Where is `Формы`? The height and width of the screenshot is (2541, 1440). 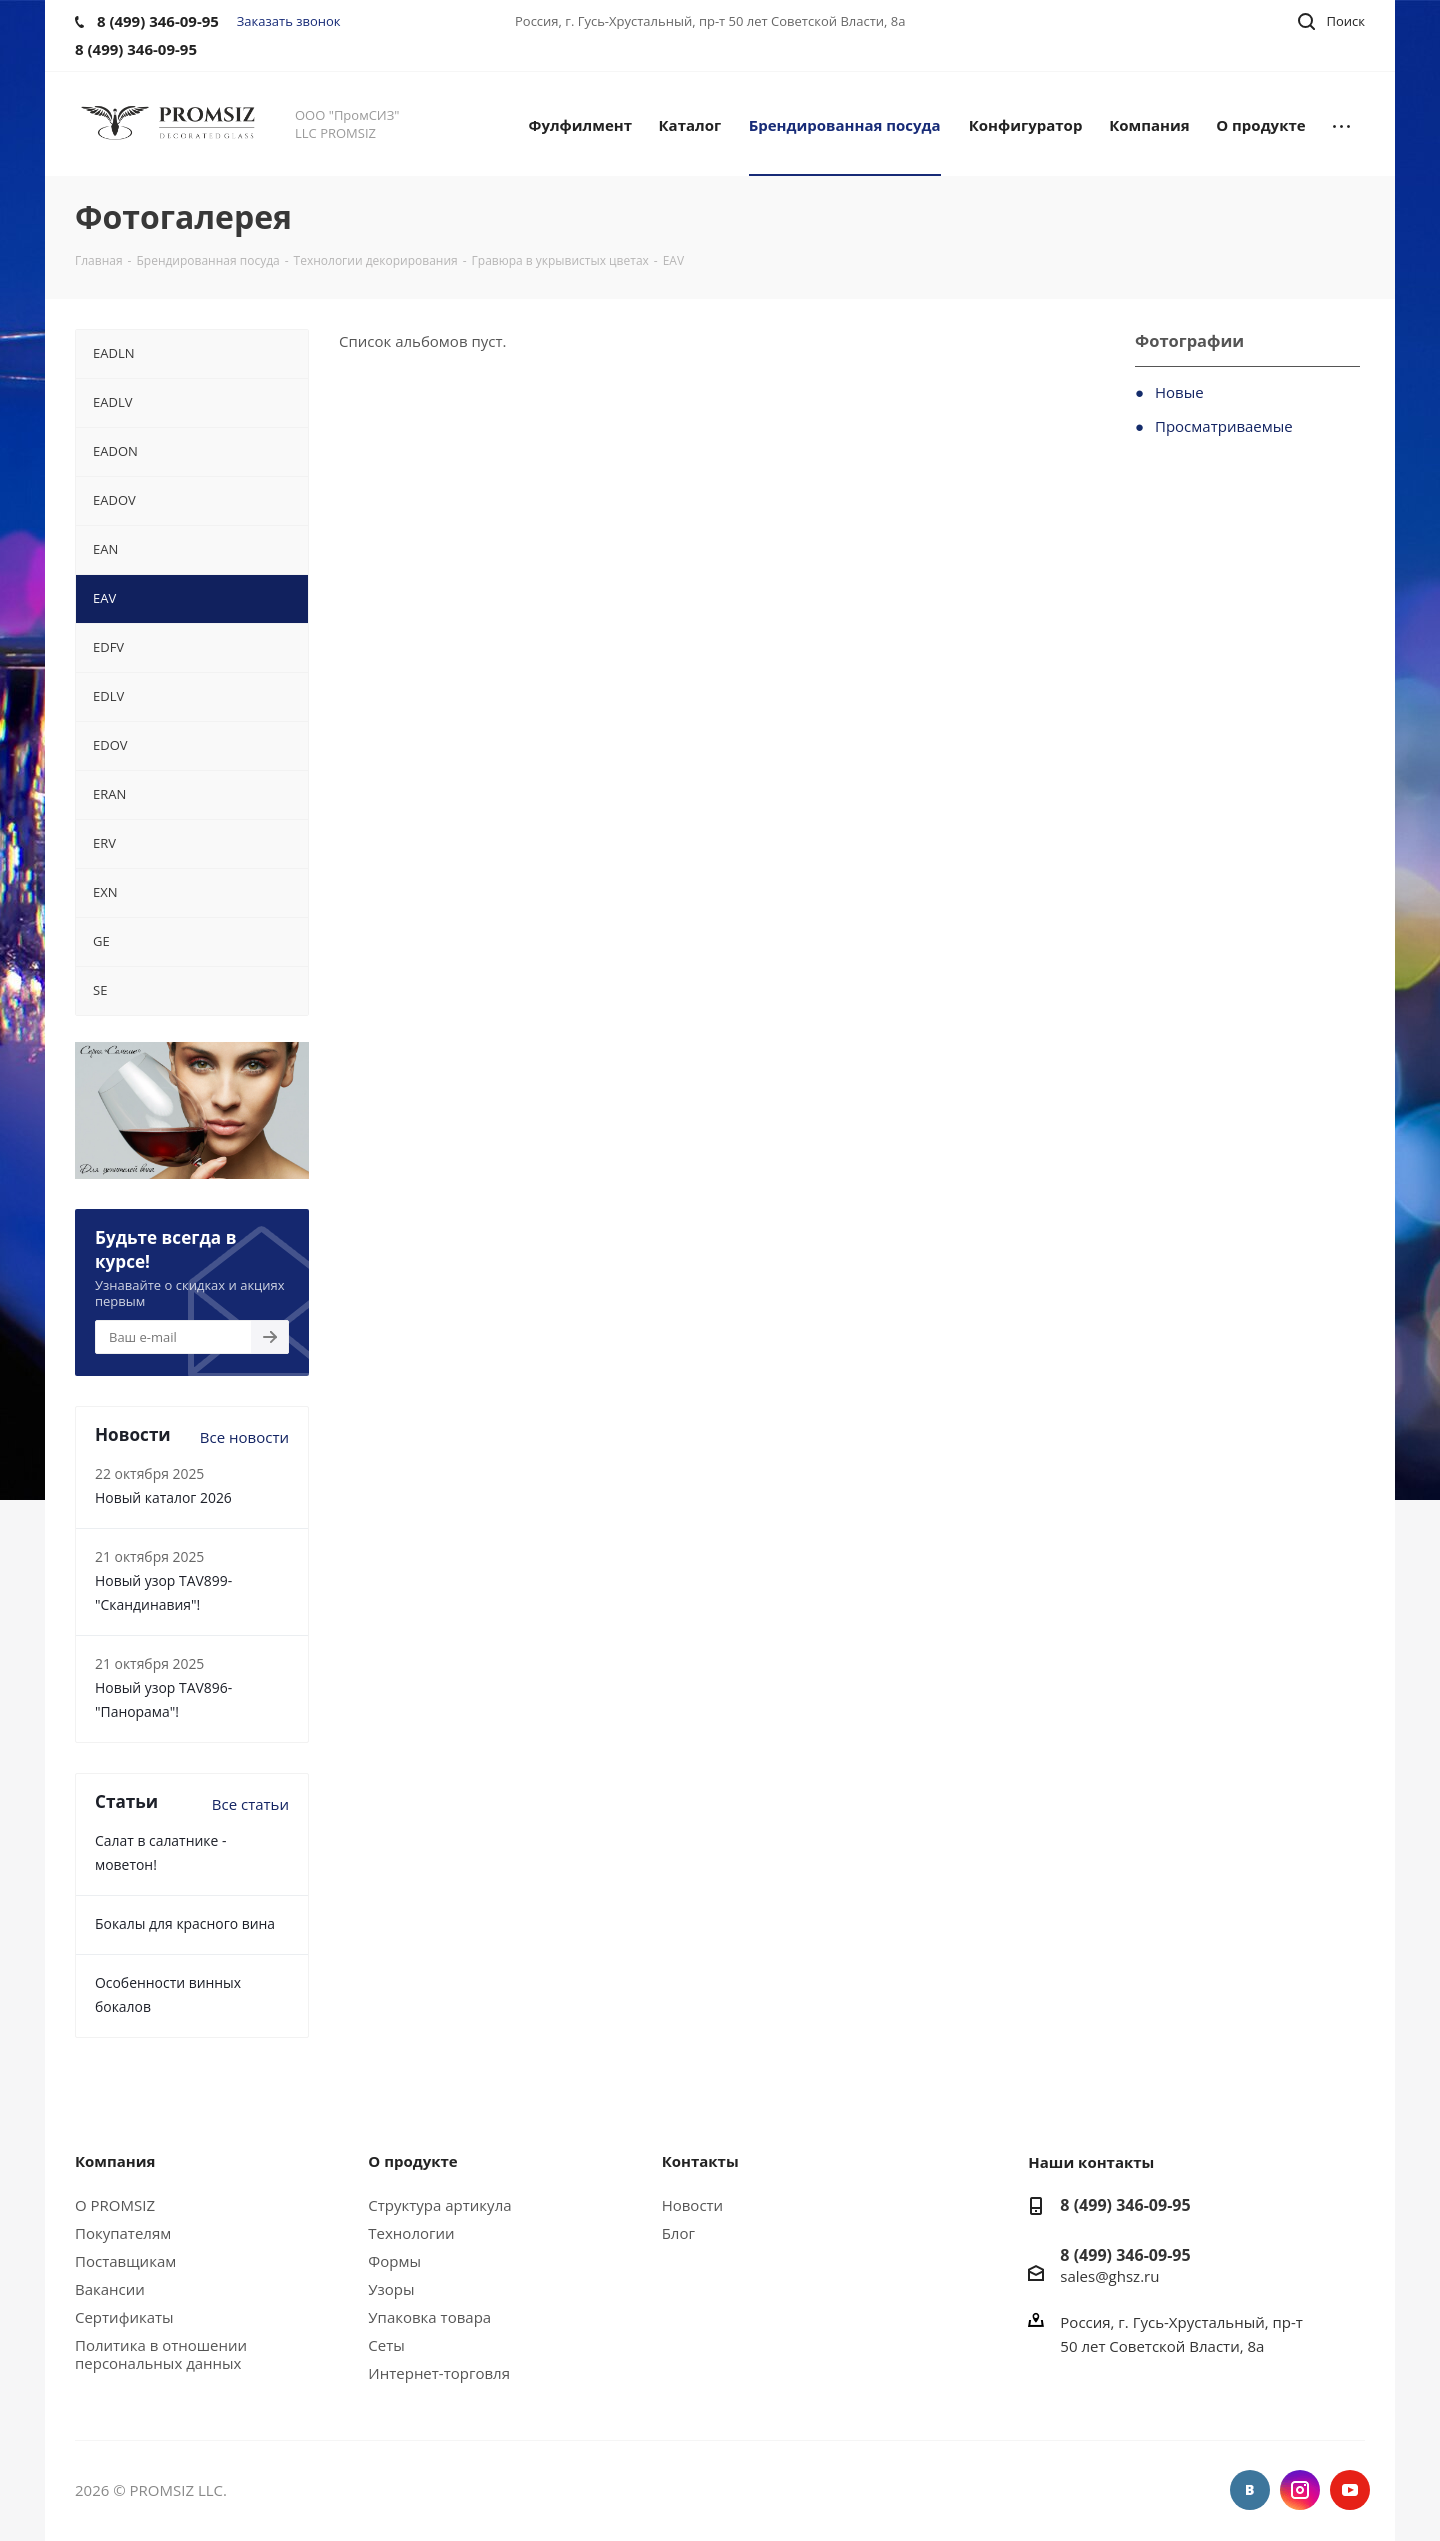 Формы is located at coordinates (394, 2261).